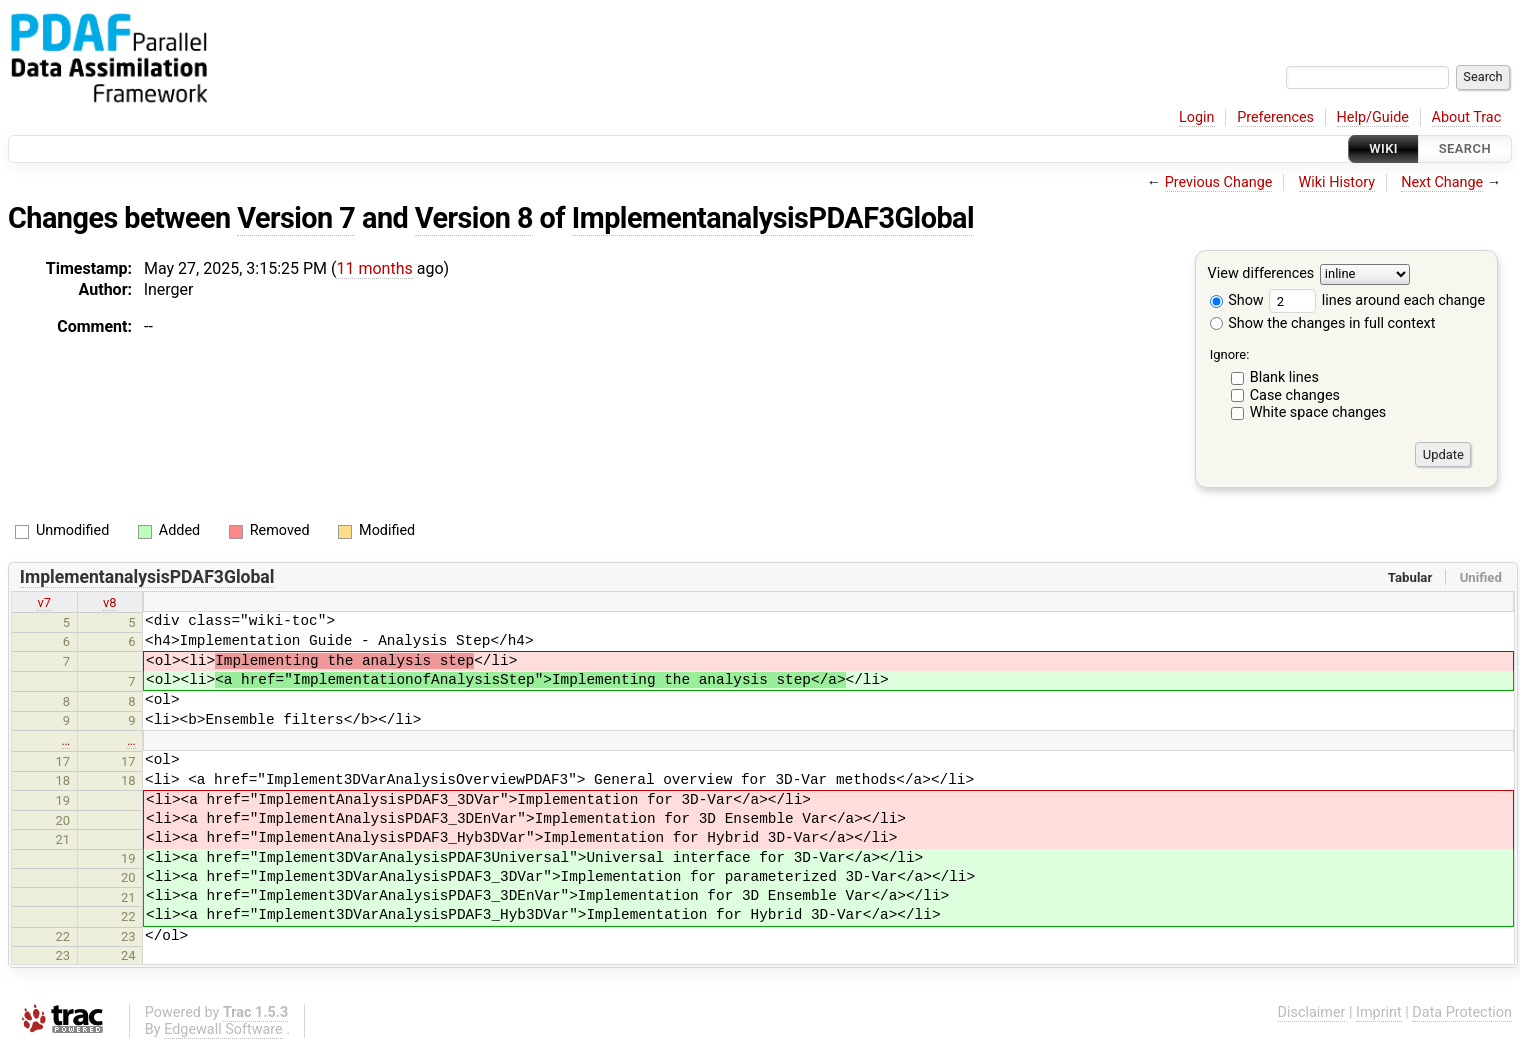 The image size is (1520, 1046). I want to click on View differences, so click(1261, 274).